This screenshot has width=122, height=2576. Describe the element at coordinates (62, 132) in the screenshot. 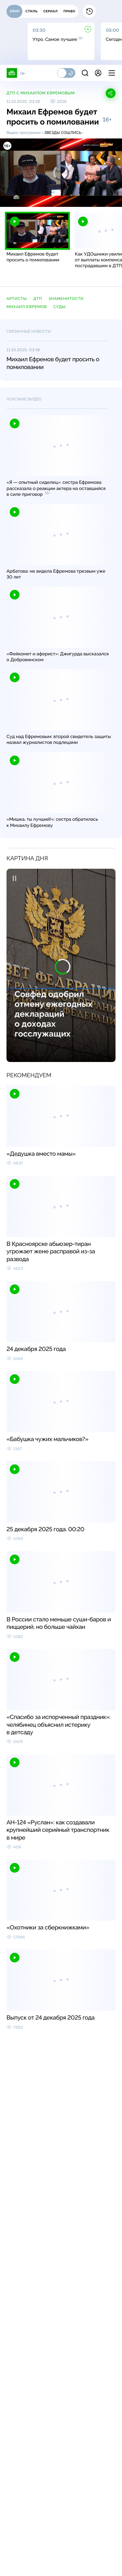

I see `Звезды сошлись` at that location.